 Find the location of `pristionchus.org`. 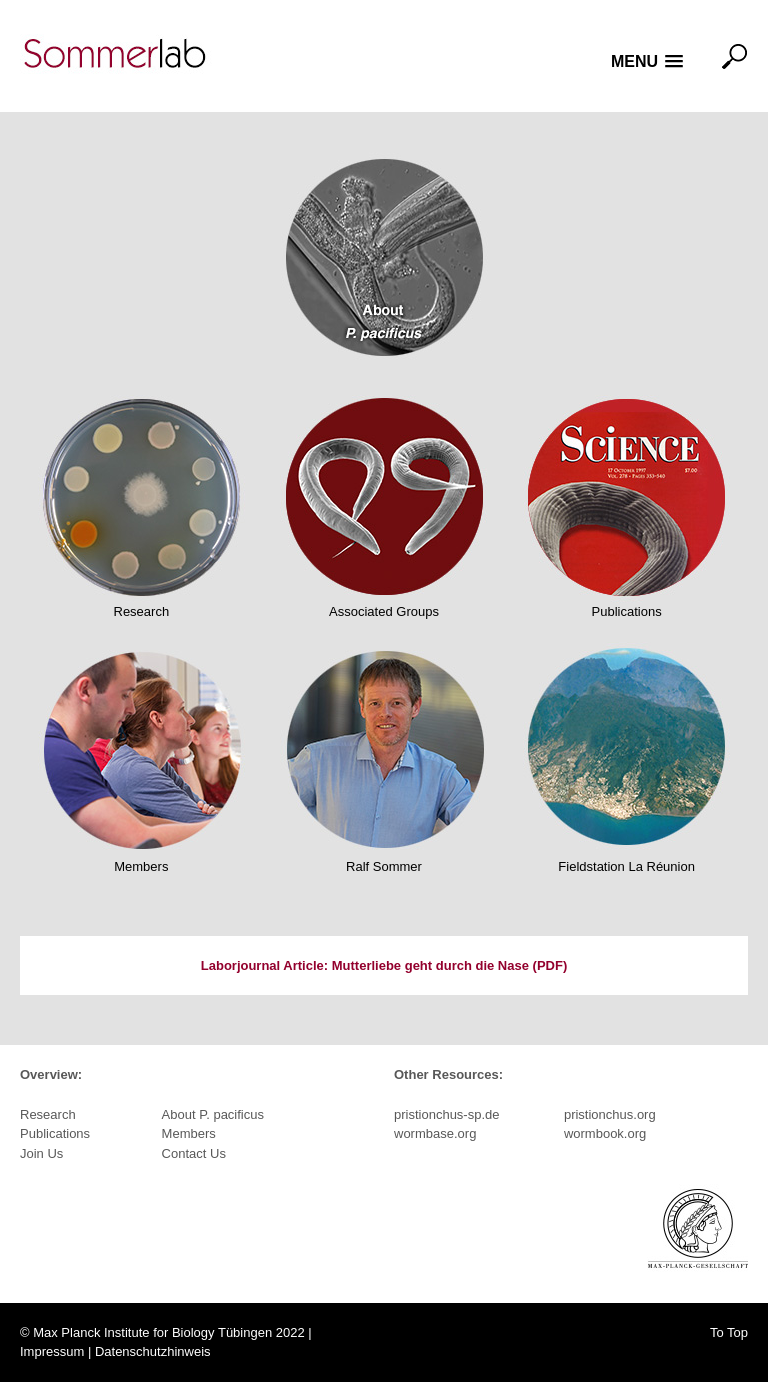

pristionchus.org is located at coordinates (610, 1114).